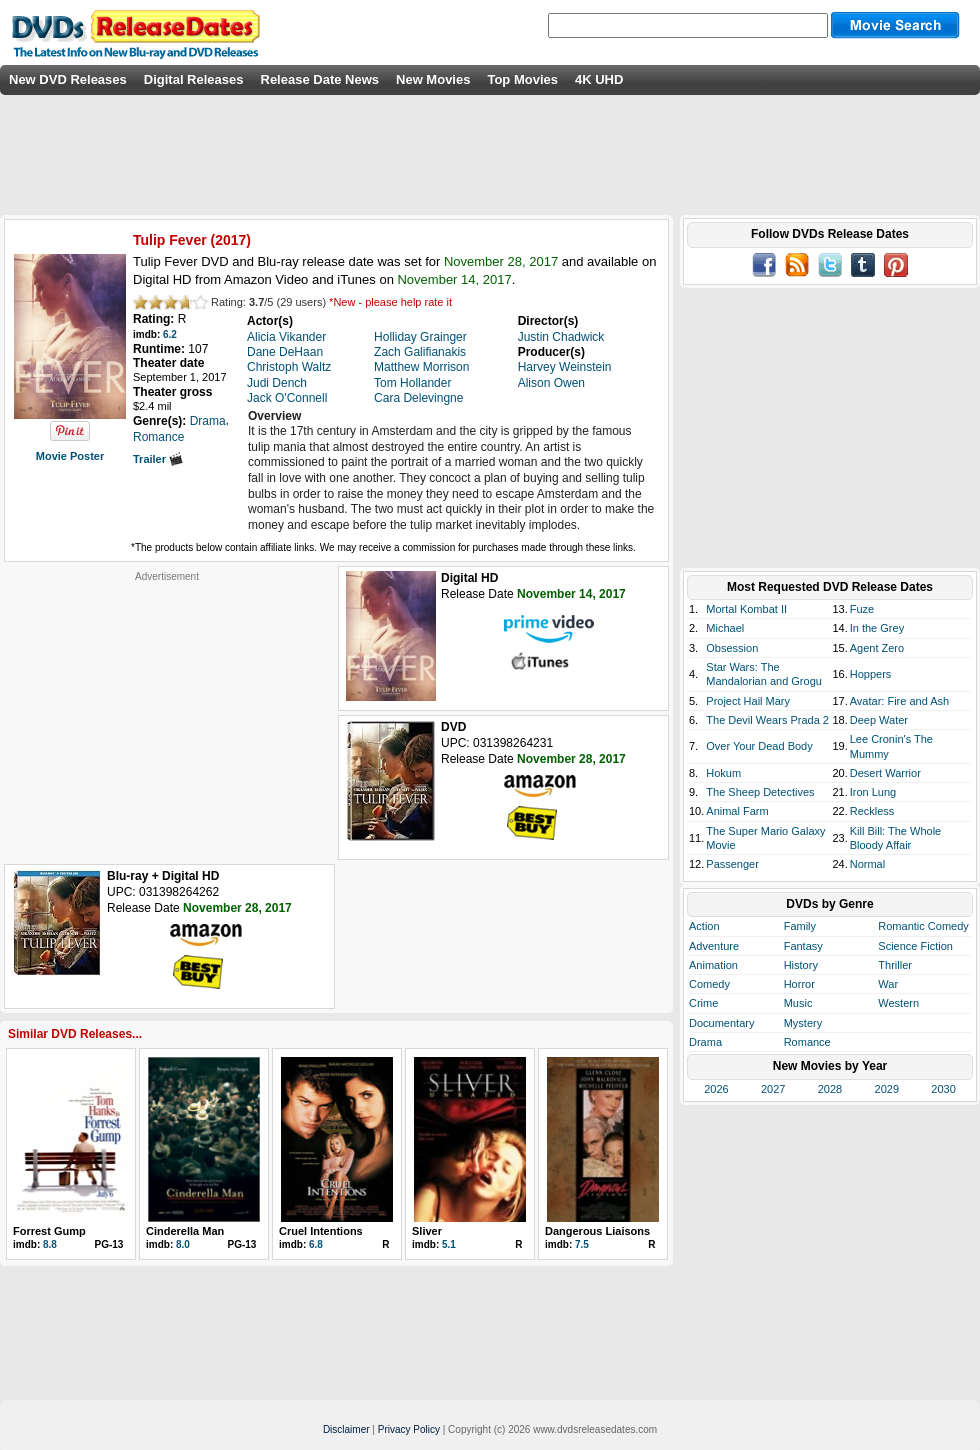 This screenshot has height=1450, width=980. Describe the element at coordinates (704, 926) in the screenshot. I see `Action` at that location.